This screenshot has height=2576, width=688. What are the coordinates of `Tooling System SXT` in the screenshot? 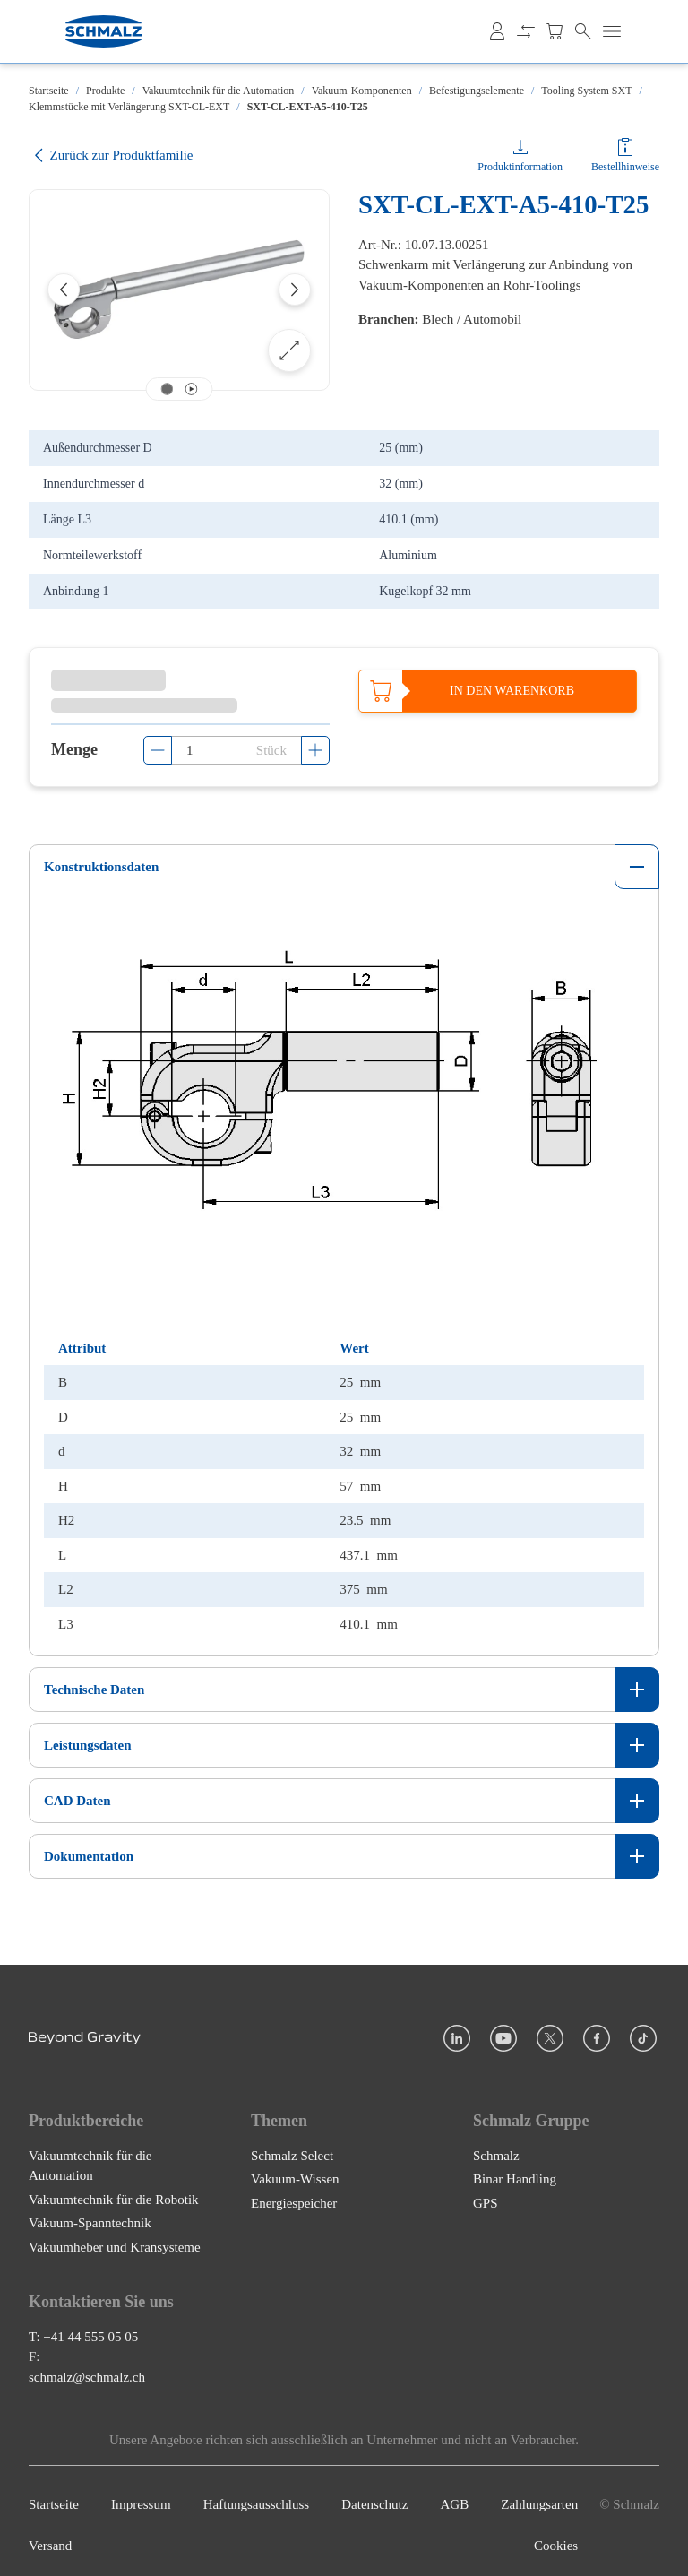 It's located at (586, 90).